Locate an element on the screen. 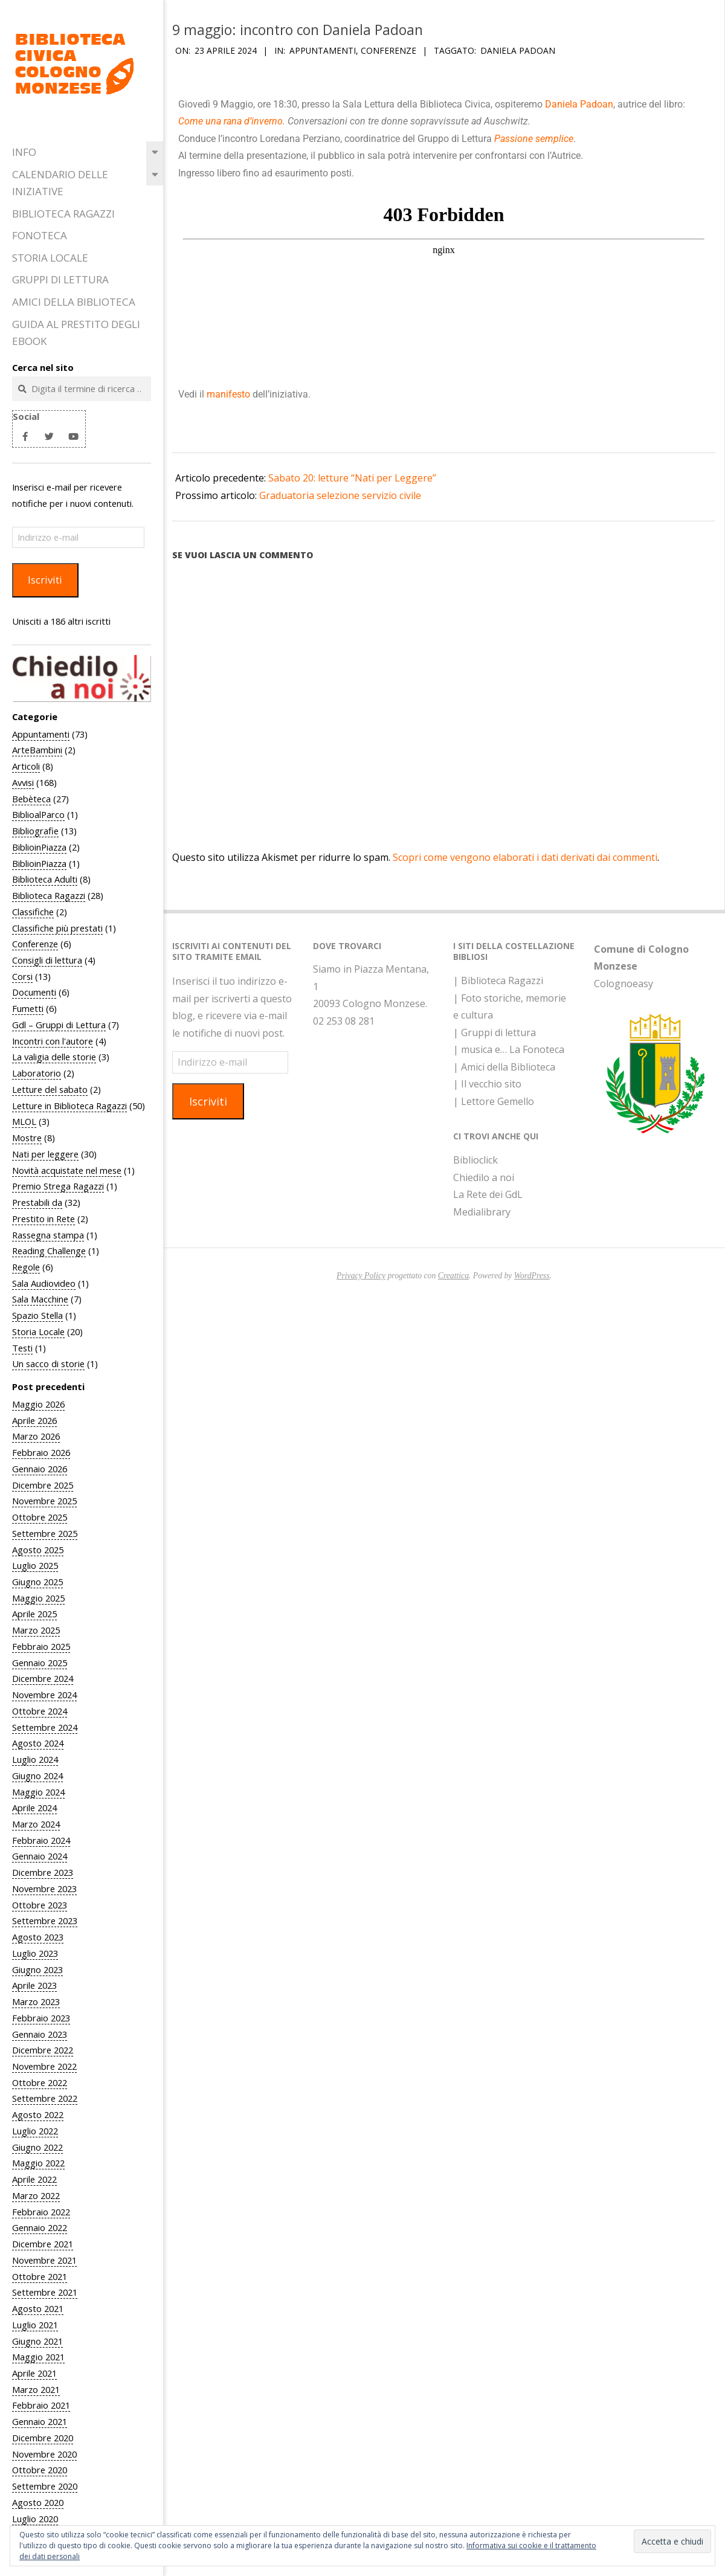  Ottobre 2021 is located at coordinates (39, 2276).